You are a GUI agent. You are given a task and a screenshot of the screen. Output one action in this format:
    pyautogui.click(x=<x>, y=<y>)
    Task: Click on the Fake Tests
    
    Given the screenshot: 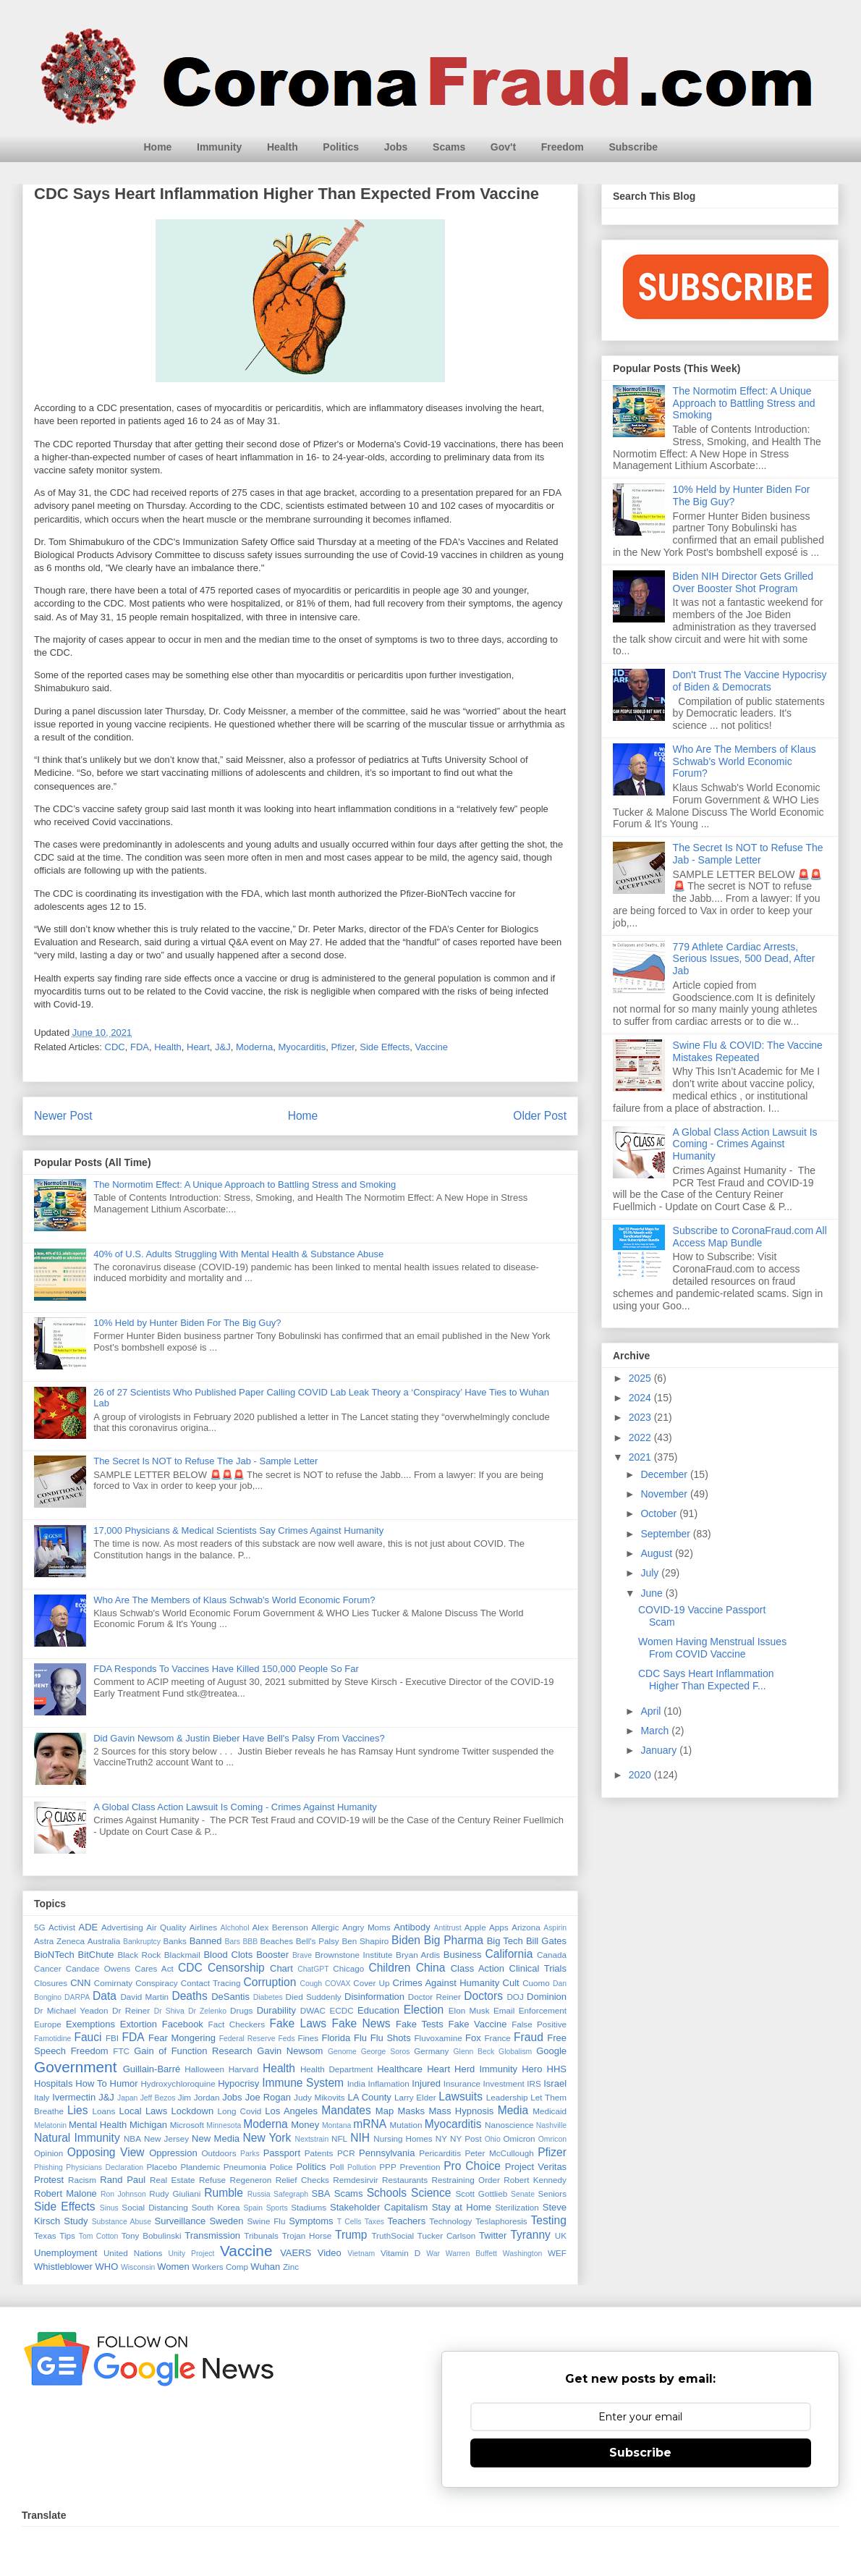 What is the action you would take?
    pyautogui.click(x=420, y=2024)
    